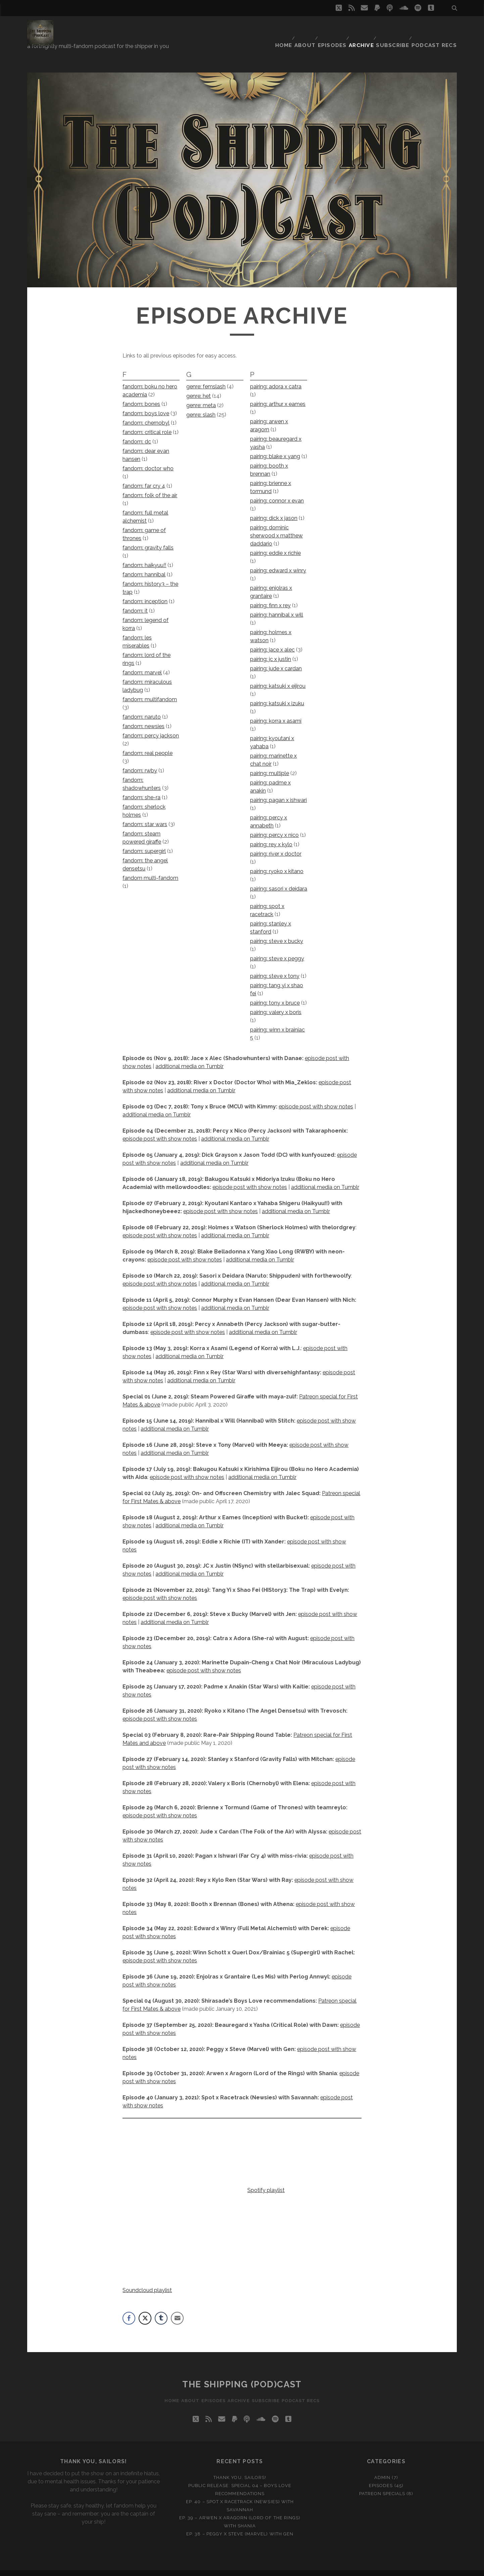  I want to click on pairing: finn x rey, so click(270, 596).